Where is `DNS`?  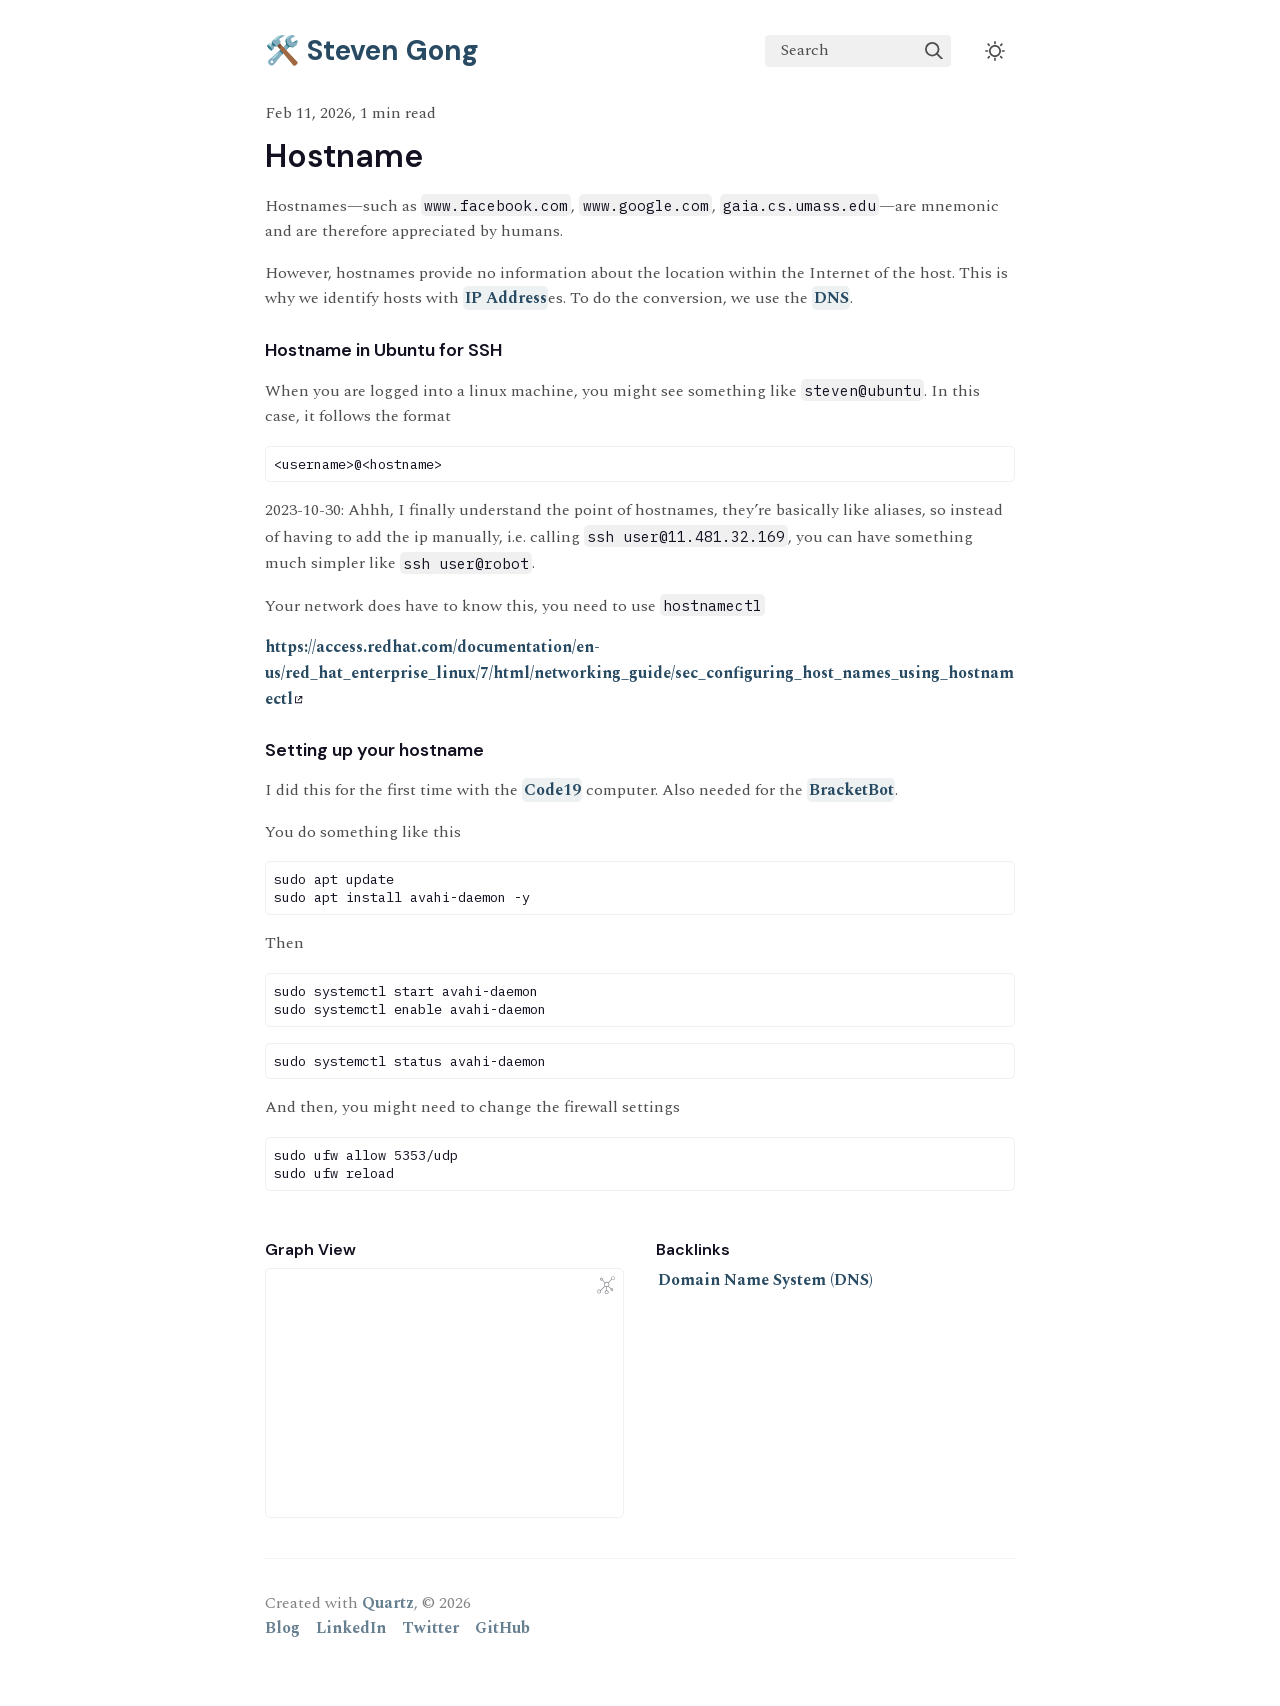
DNS is located at coordinates (831, 298).